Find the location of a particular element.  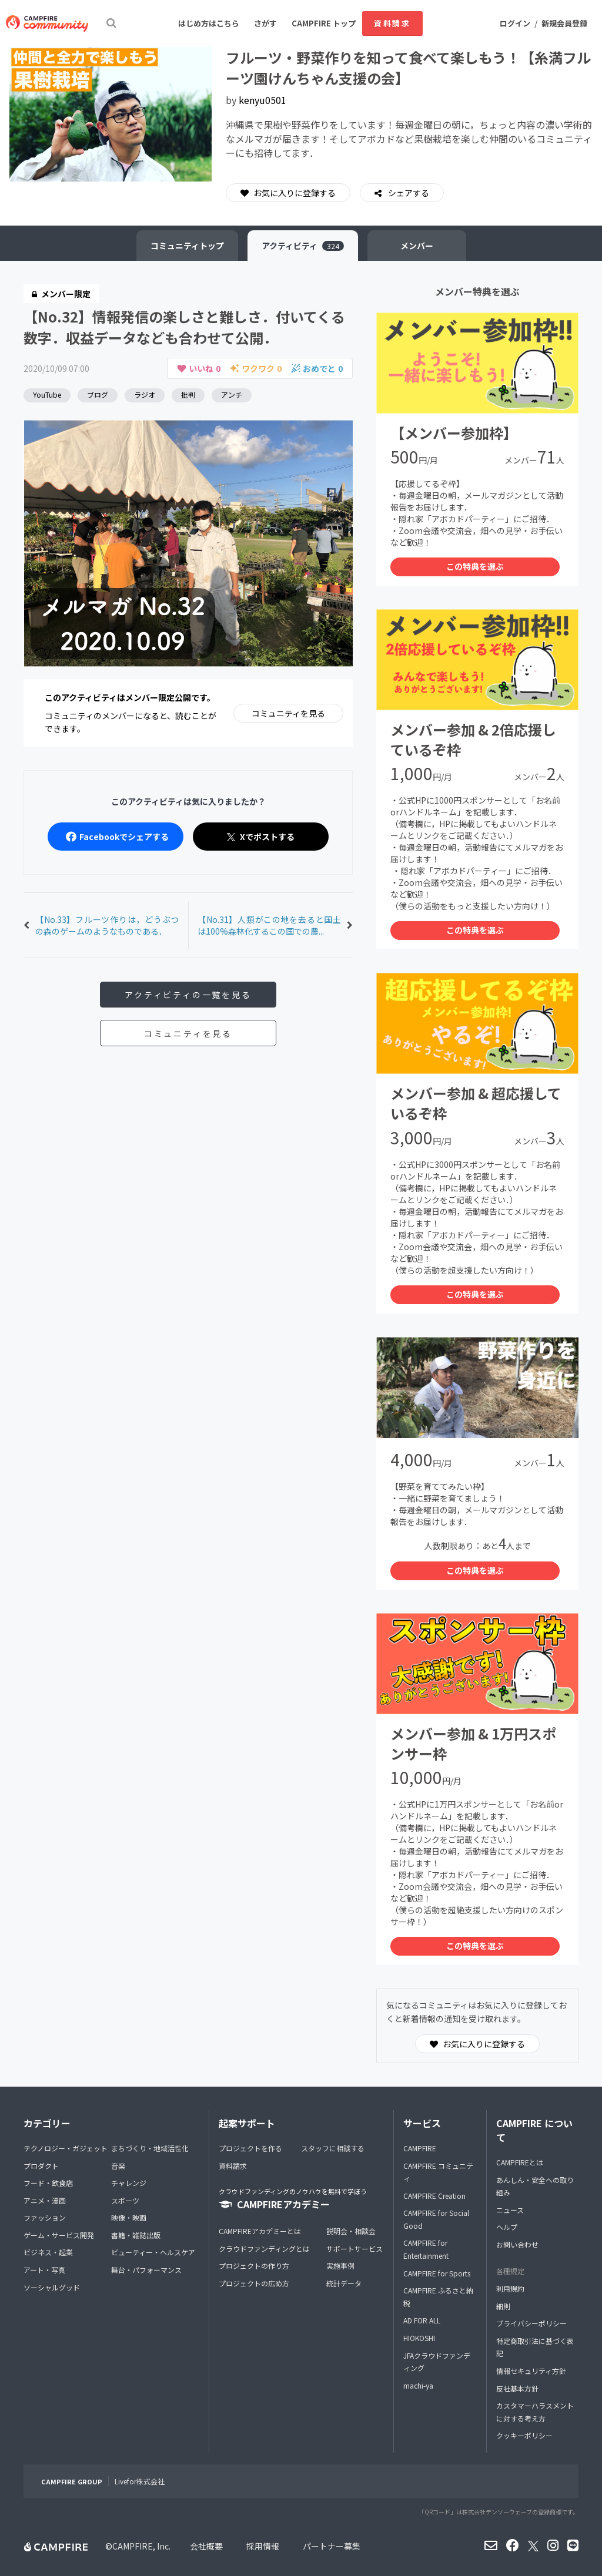

CAMPFIRE is located at coordinates (419, 2148).